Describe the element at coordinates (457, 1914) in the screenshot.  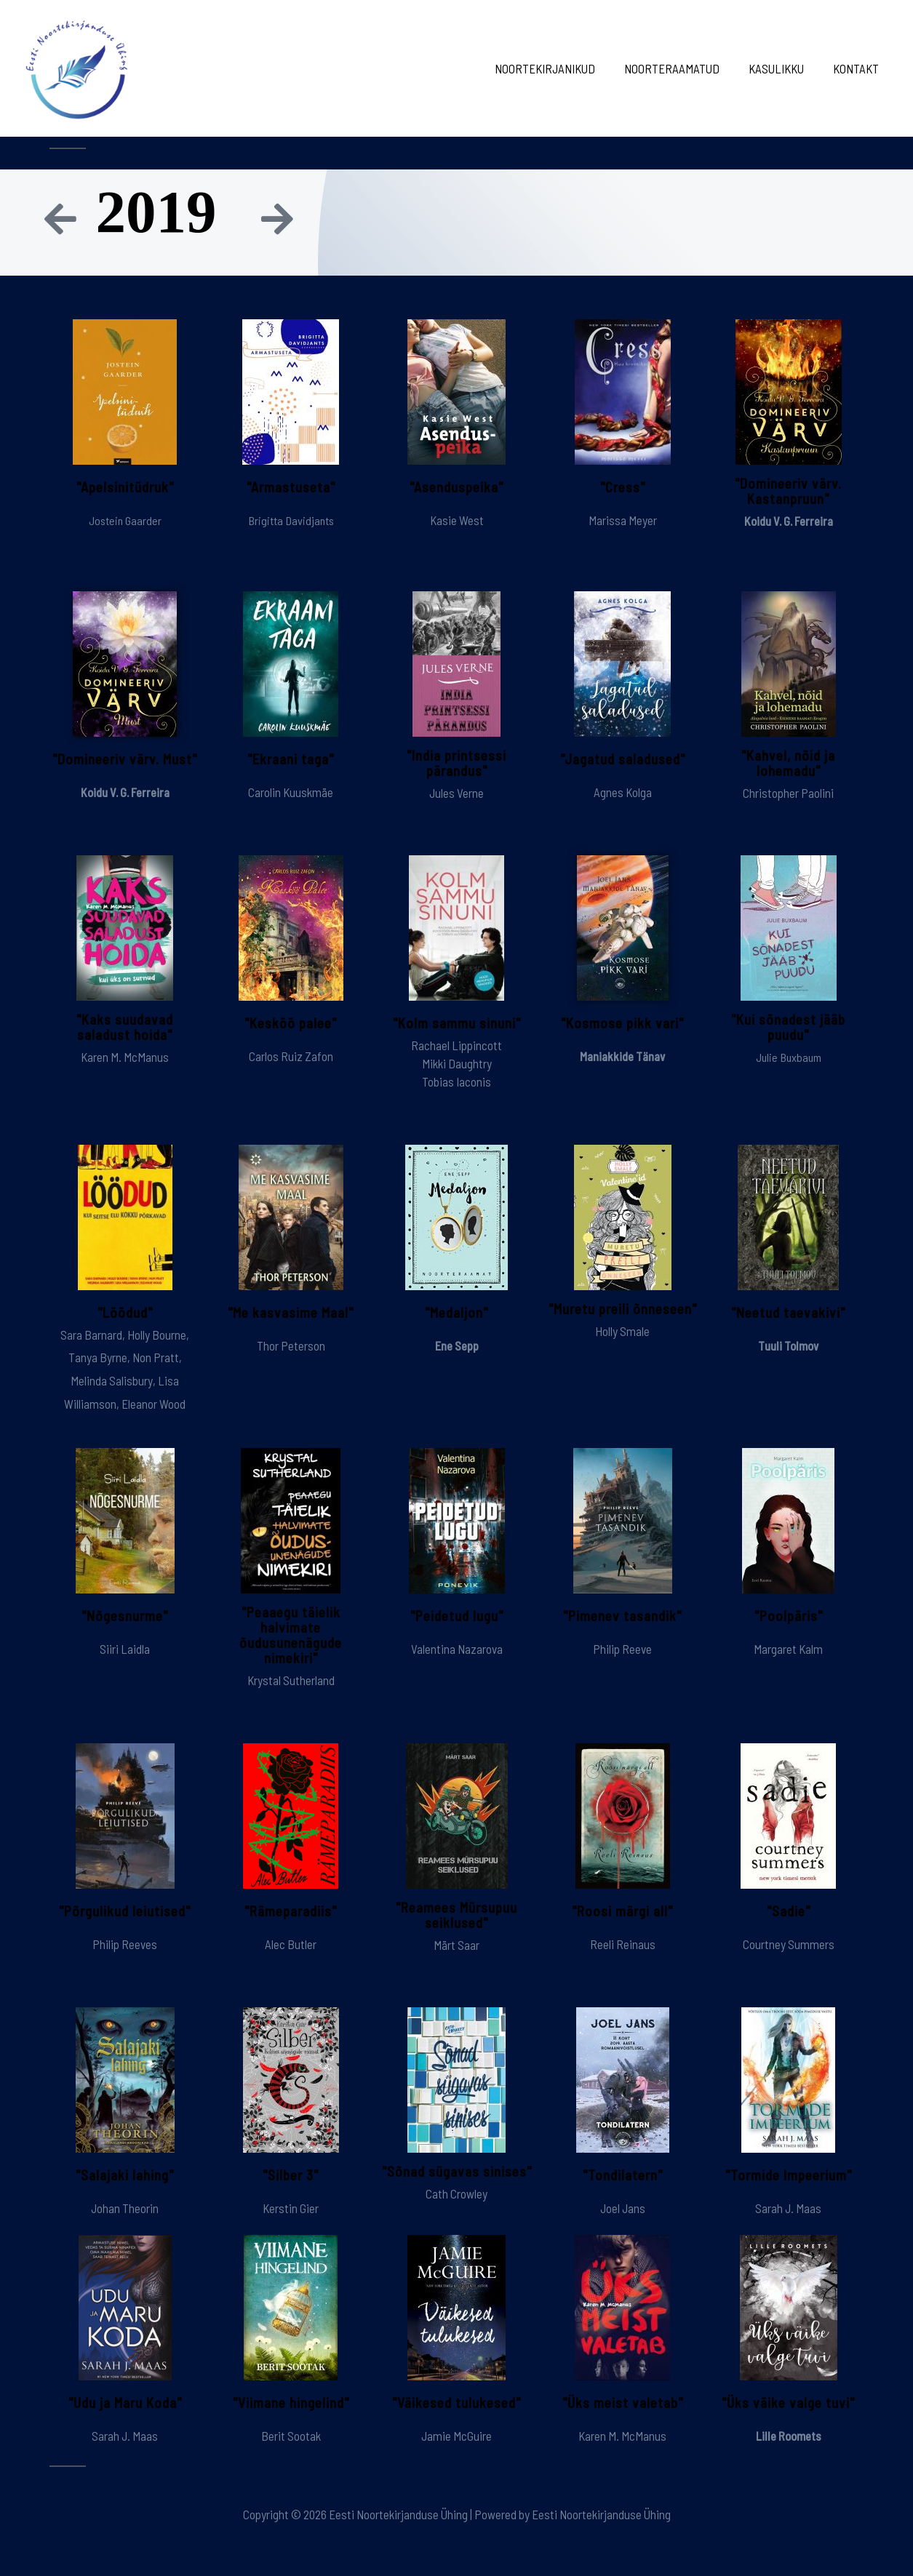
I see `"Reamees Mürsupuu seiklused"` at that location.